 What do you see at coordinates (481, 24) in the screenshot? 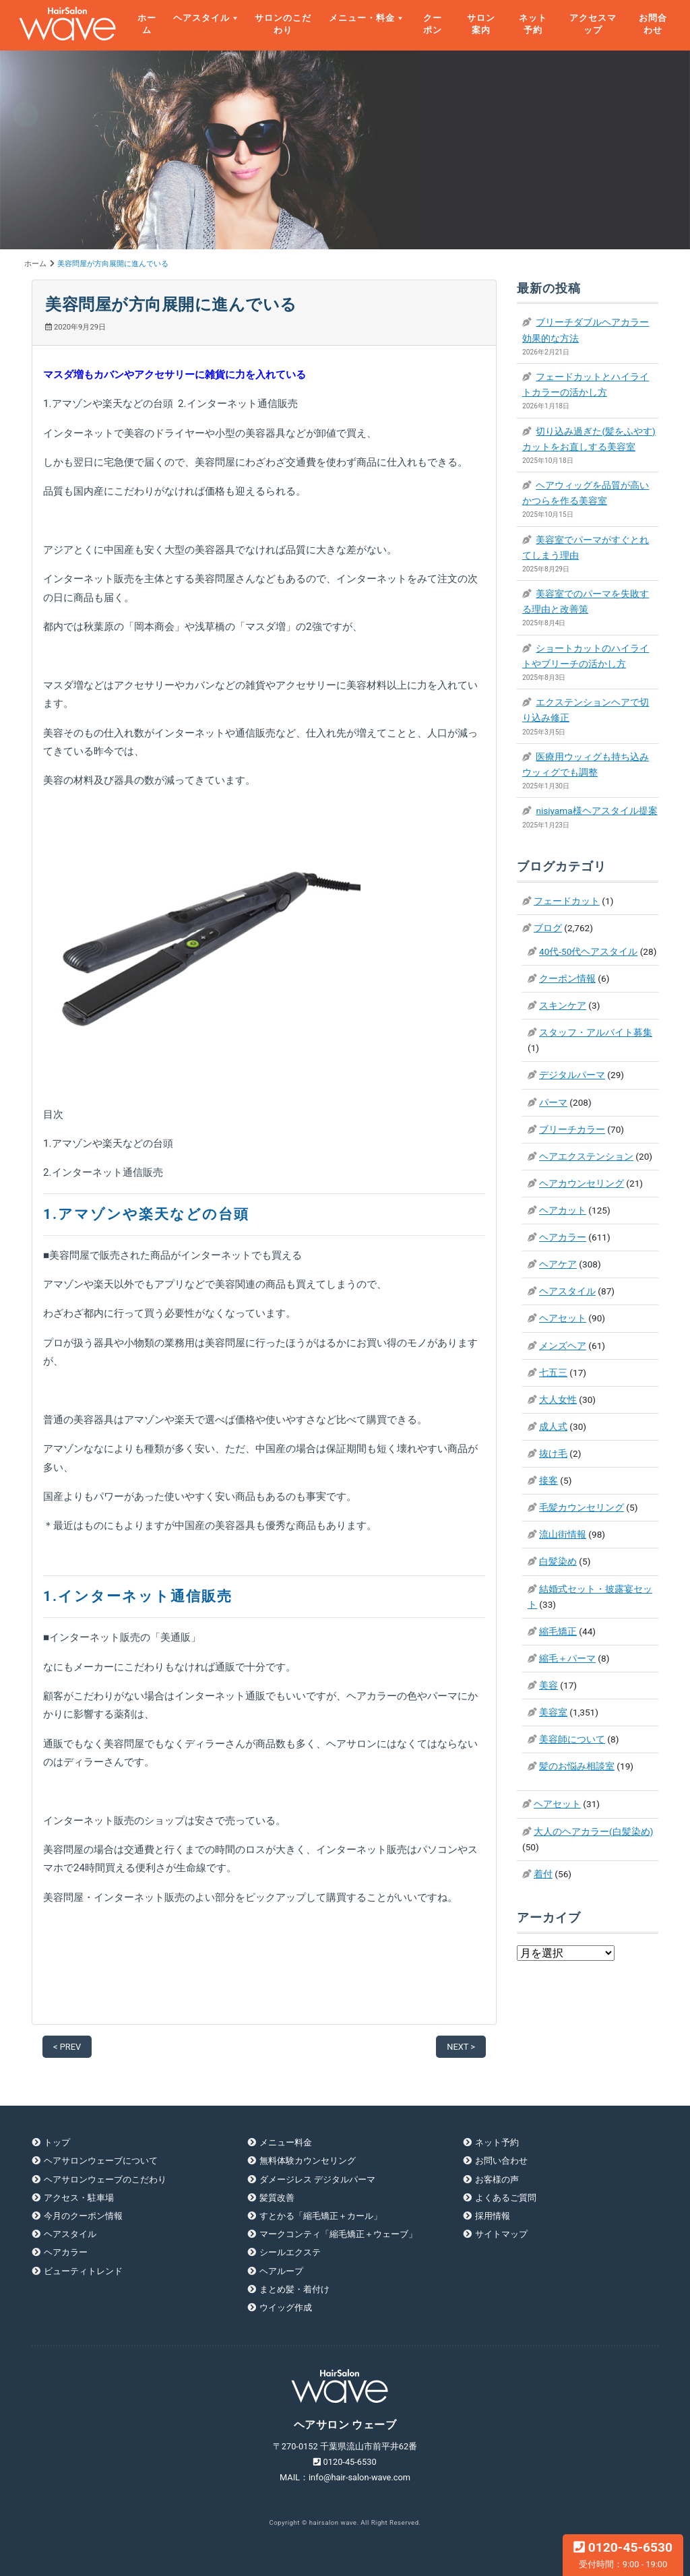
I see `サロン案内` at bounding box center [481, 24].